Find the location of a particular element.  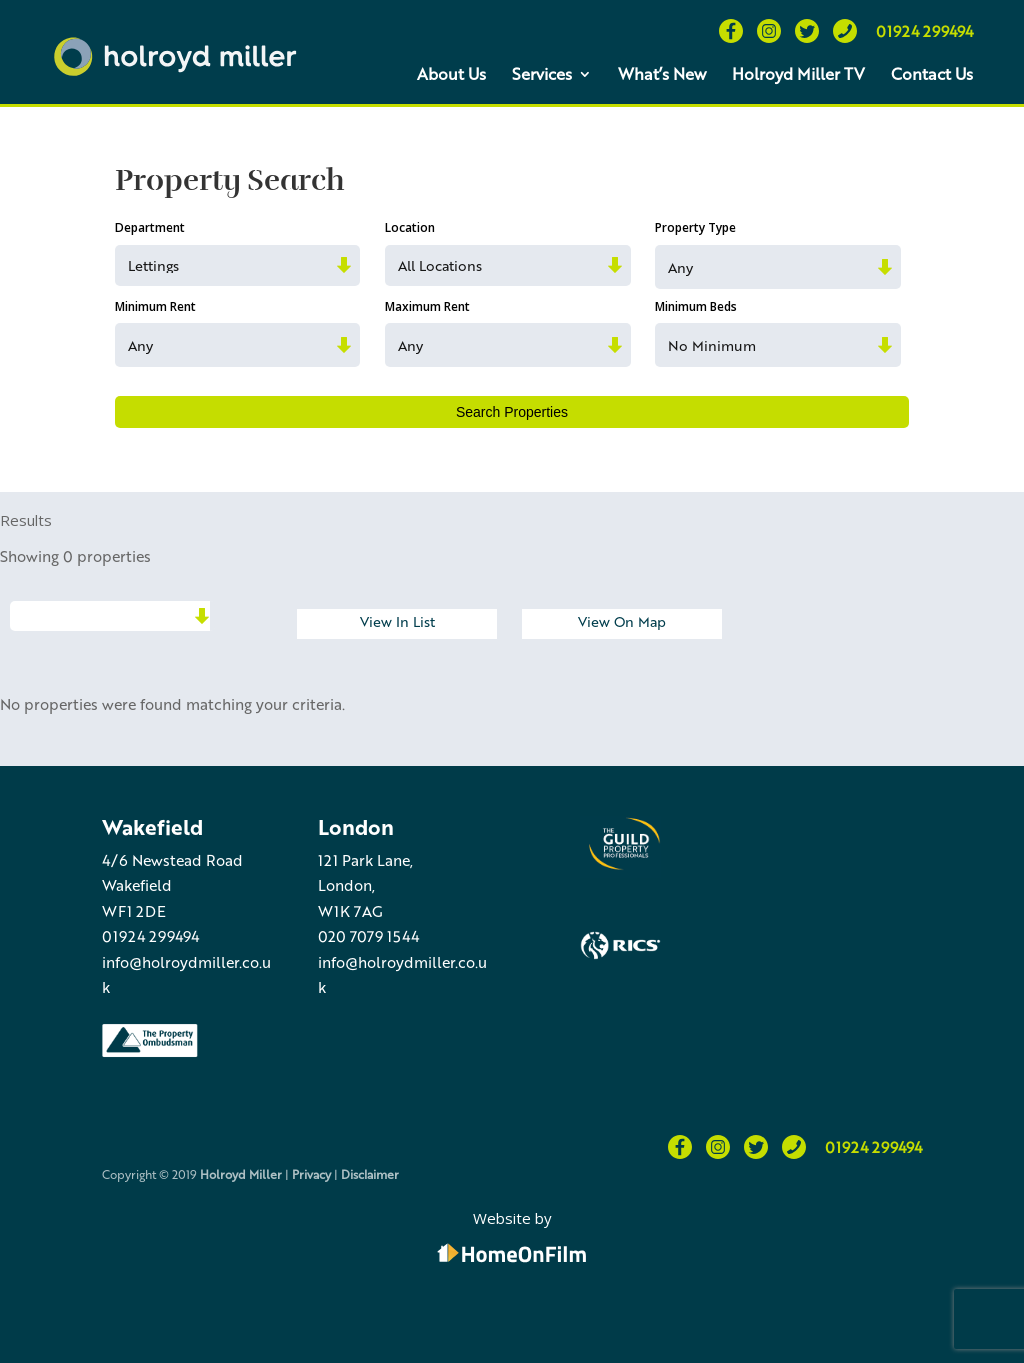

What’s New is located at coordinates (662, 74).